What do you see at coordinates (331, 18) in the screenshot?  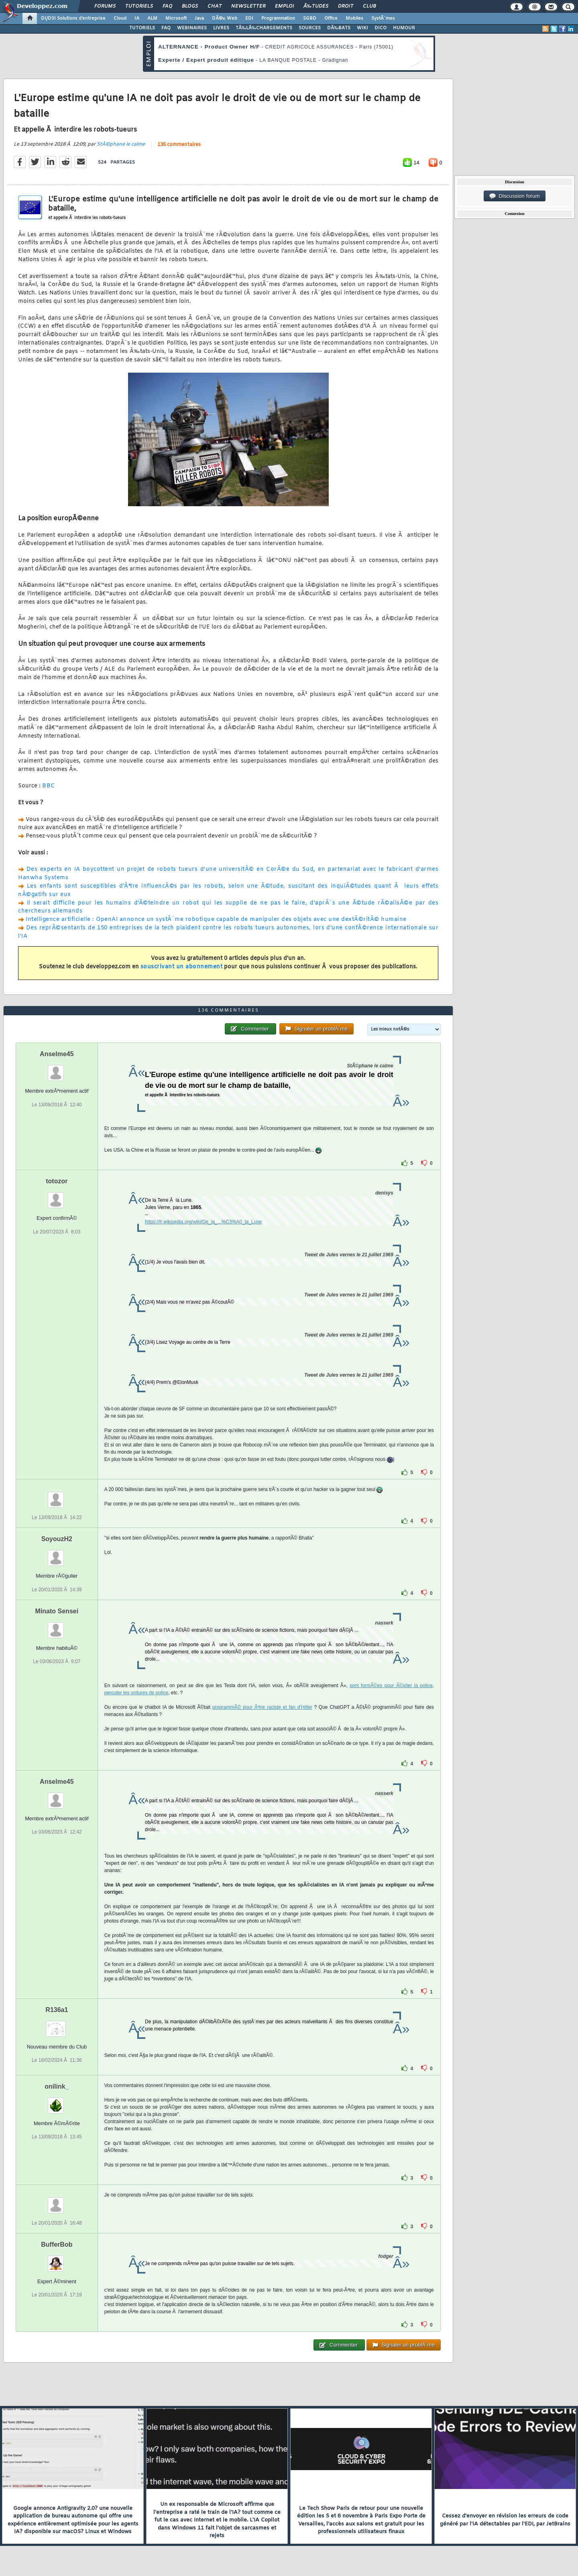 I see `Office` at bounding box center [331, 18].